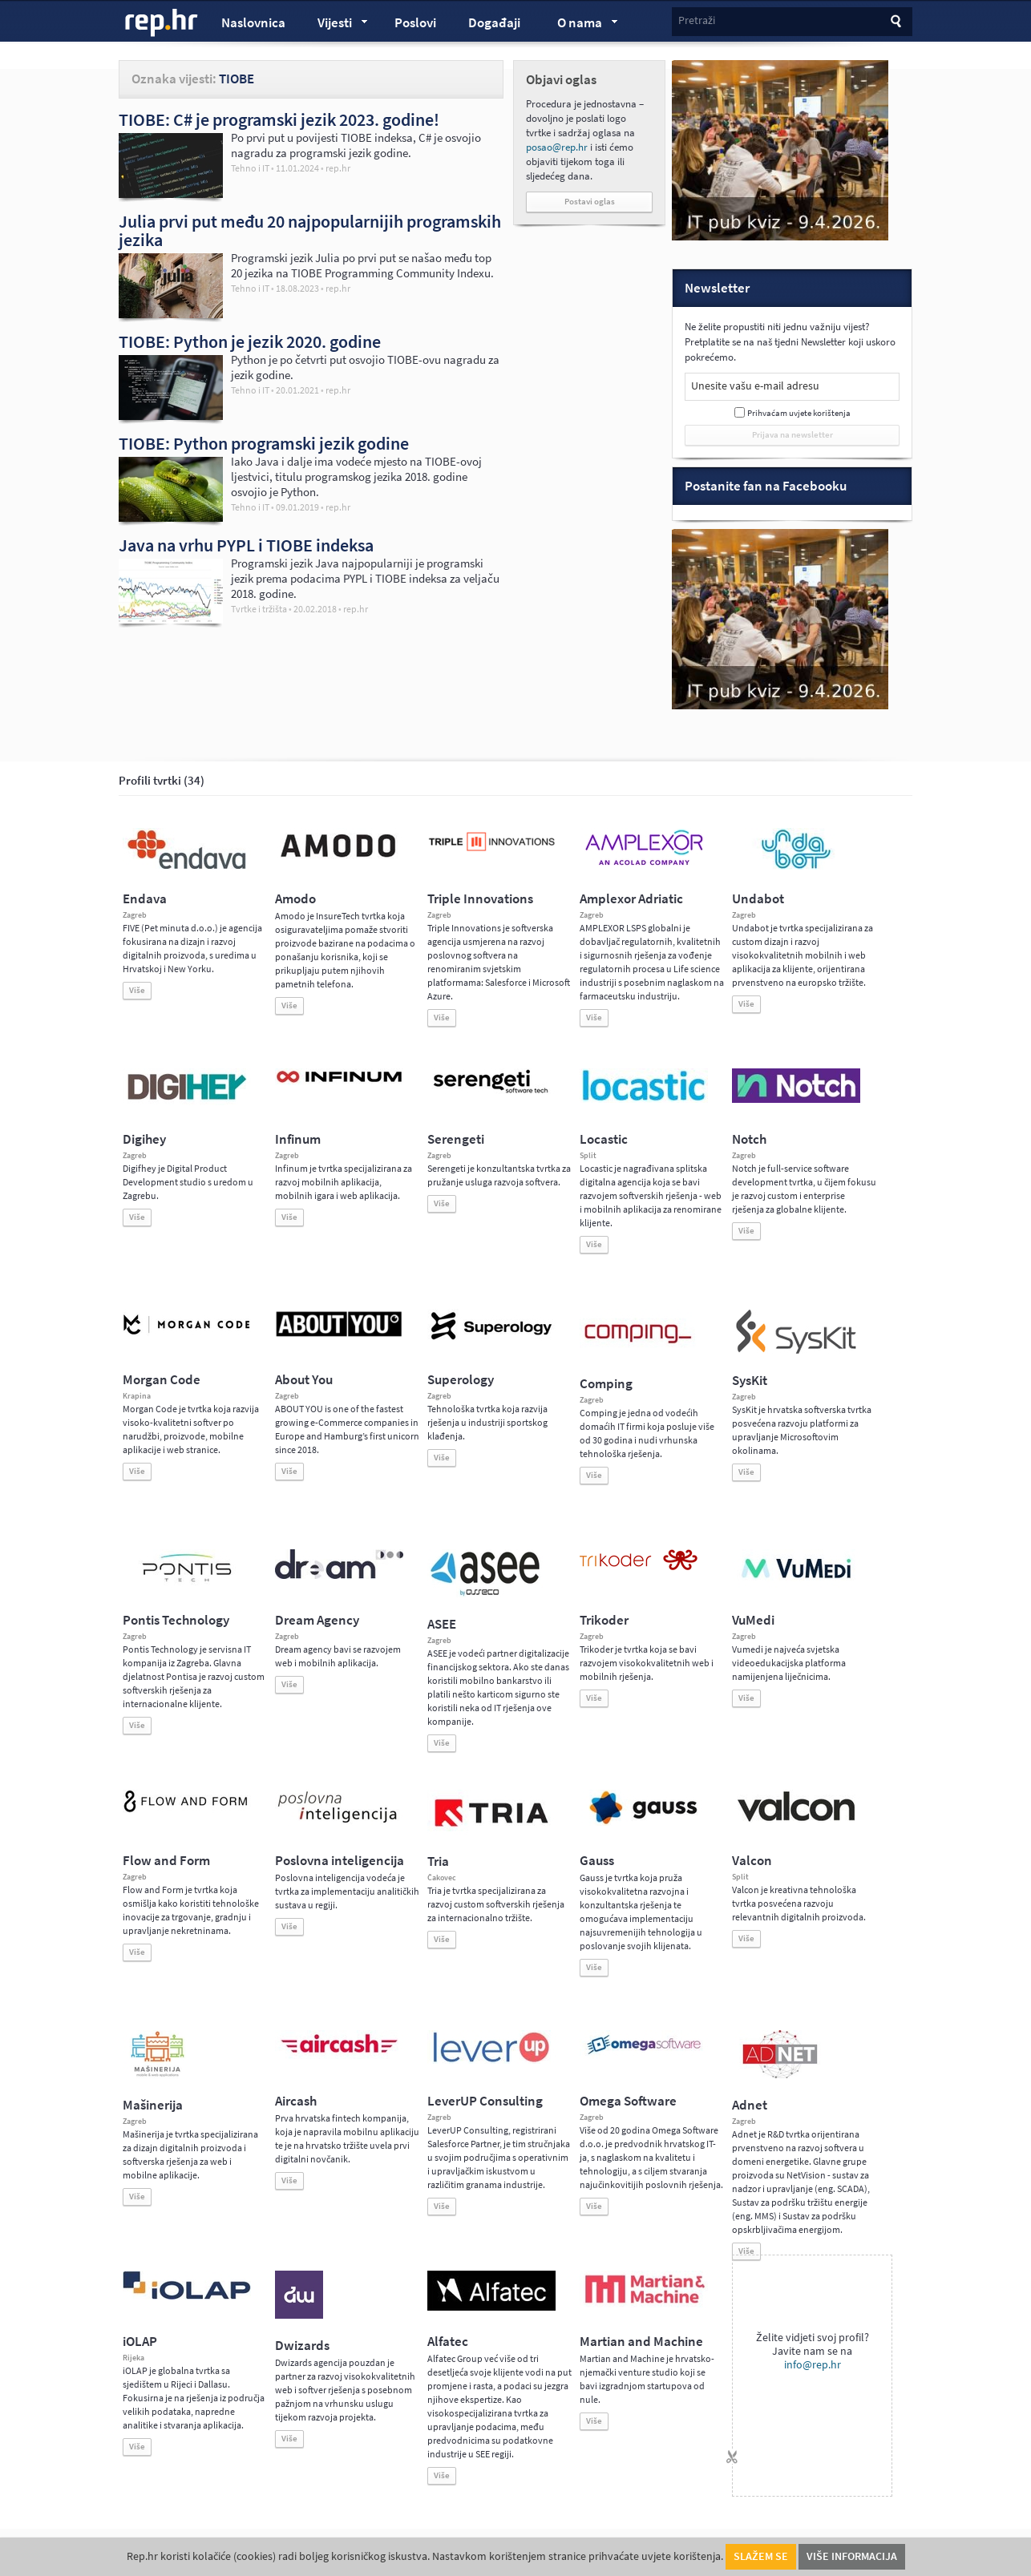  I want to click on Amodo, so click(295, 899).